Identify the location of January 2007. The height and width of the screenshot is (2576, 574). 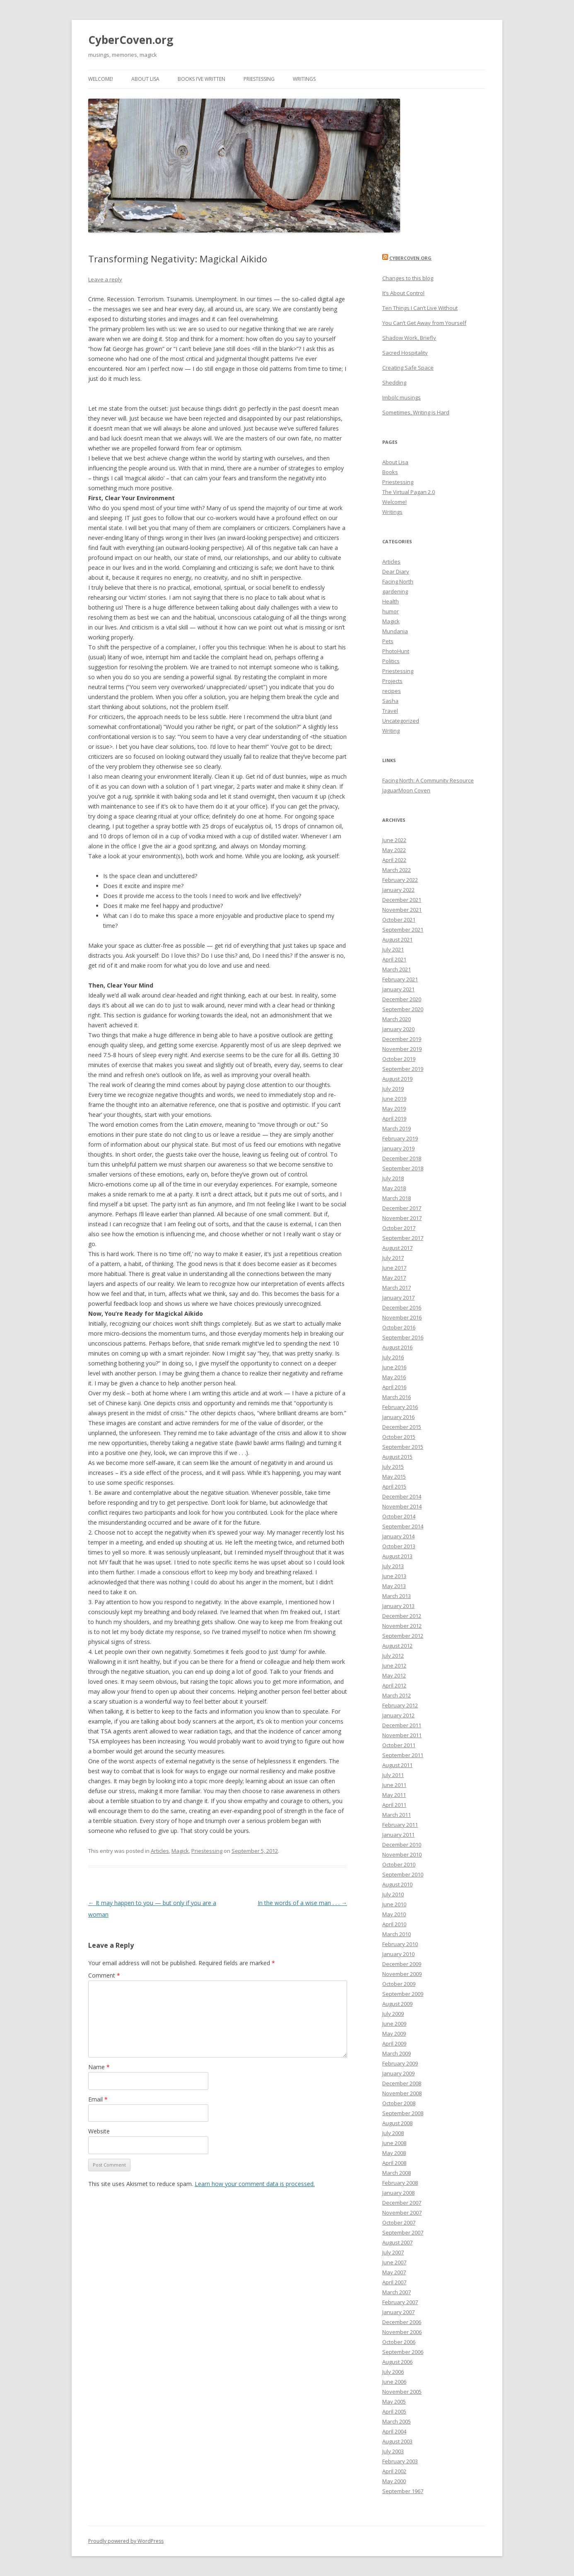
(398, 2312).